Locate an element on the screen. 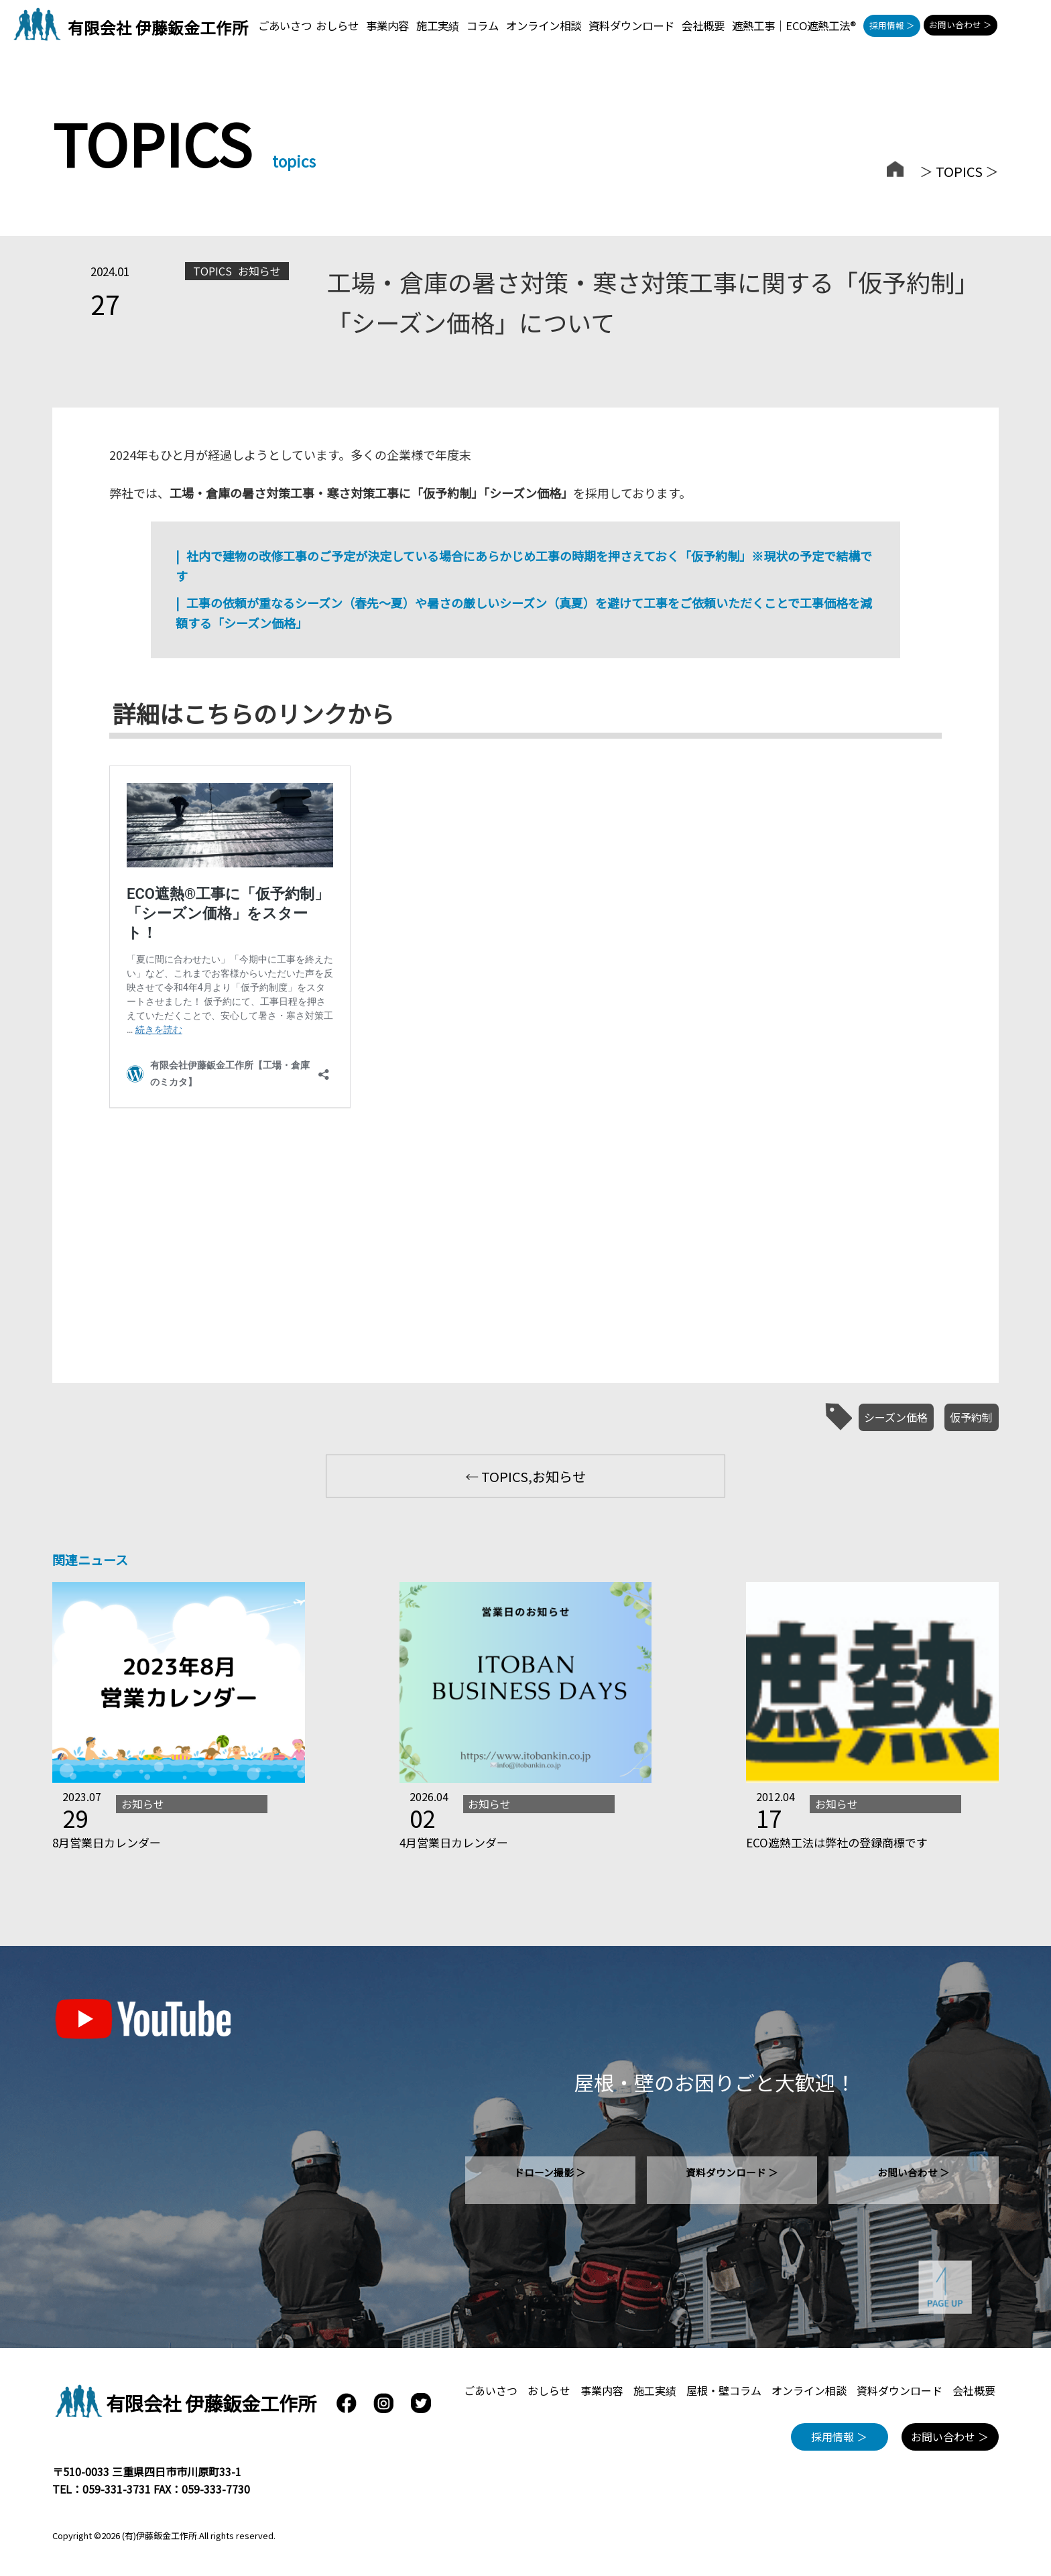 This screenshot has height=2576, width=1051. 8月営業日カレンダー is located at coordinates (106, 1842).